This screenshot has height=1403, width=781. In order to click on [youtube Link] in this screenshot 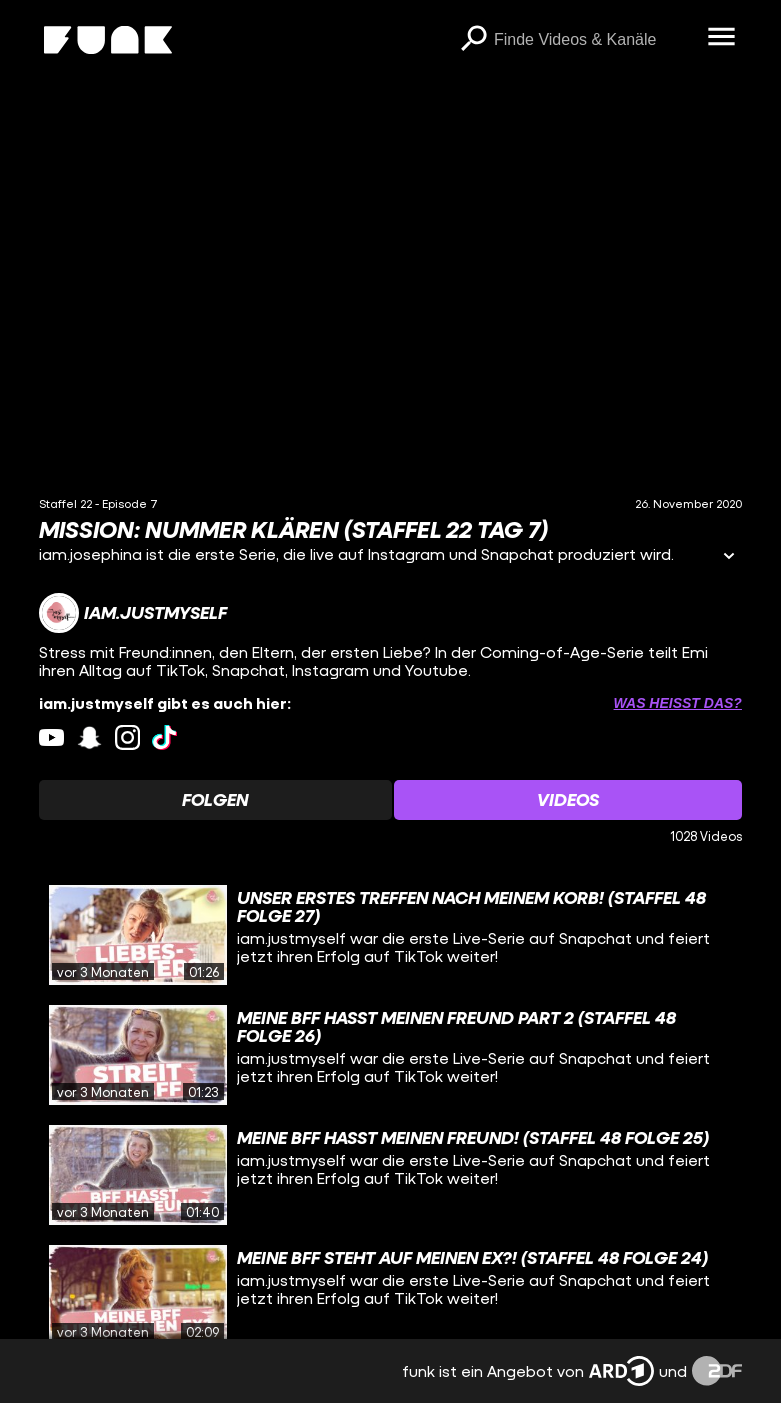, I will do `click(51, 737)`.